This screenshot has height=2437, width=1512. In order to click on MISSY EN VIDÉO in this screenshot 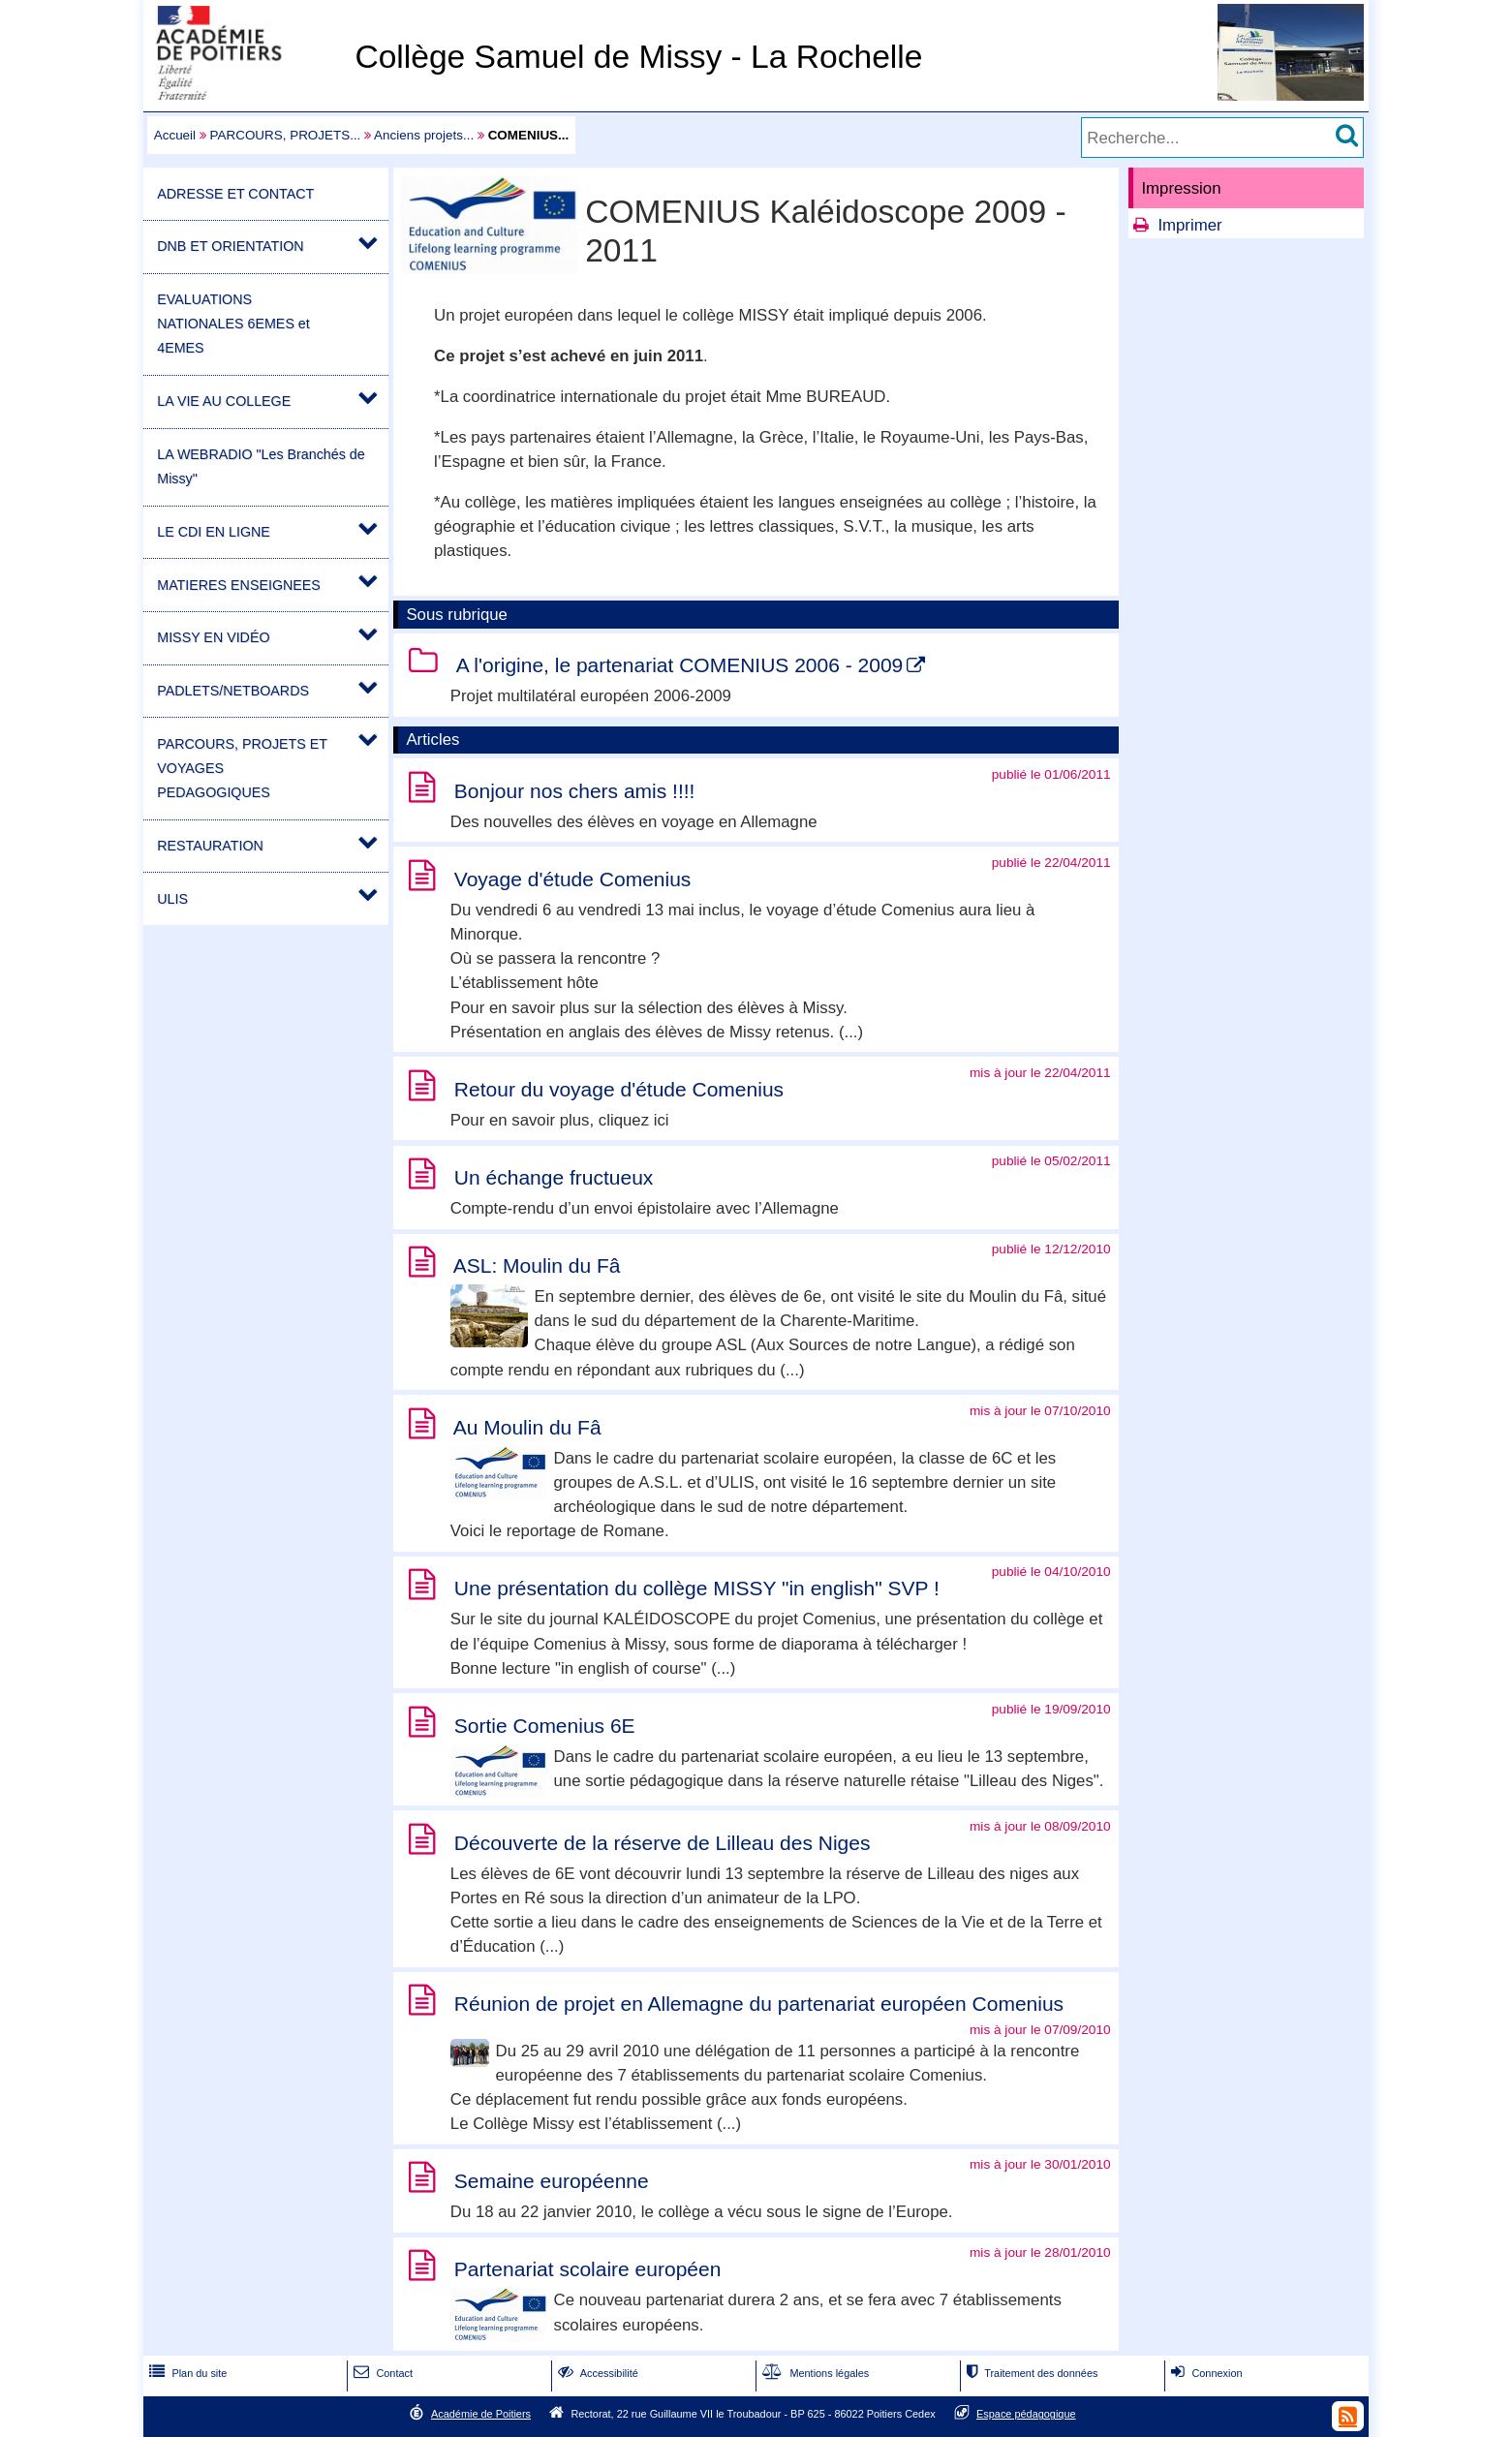, I will do `click(213, 637)`.